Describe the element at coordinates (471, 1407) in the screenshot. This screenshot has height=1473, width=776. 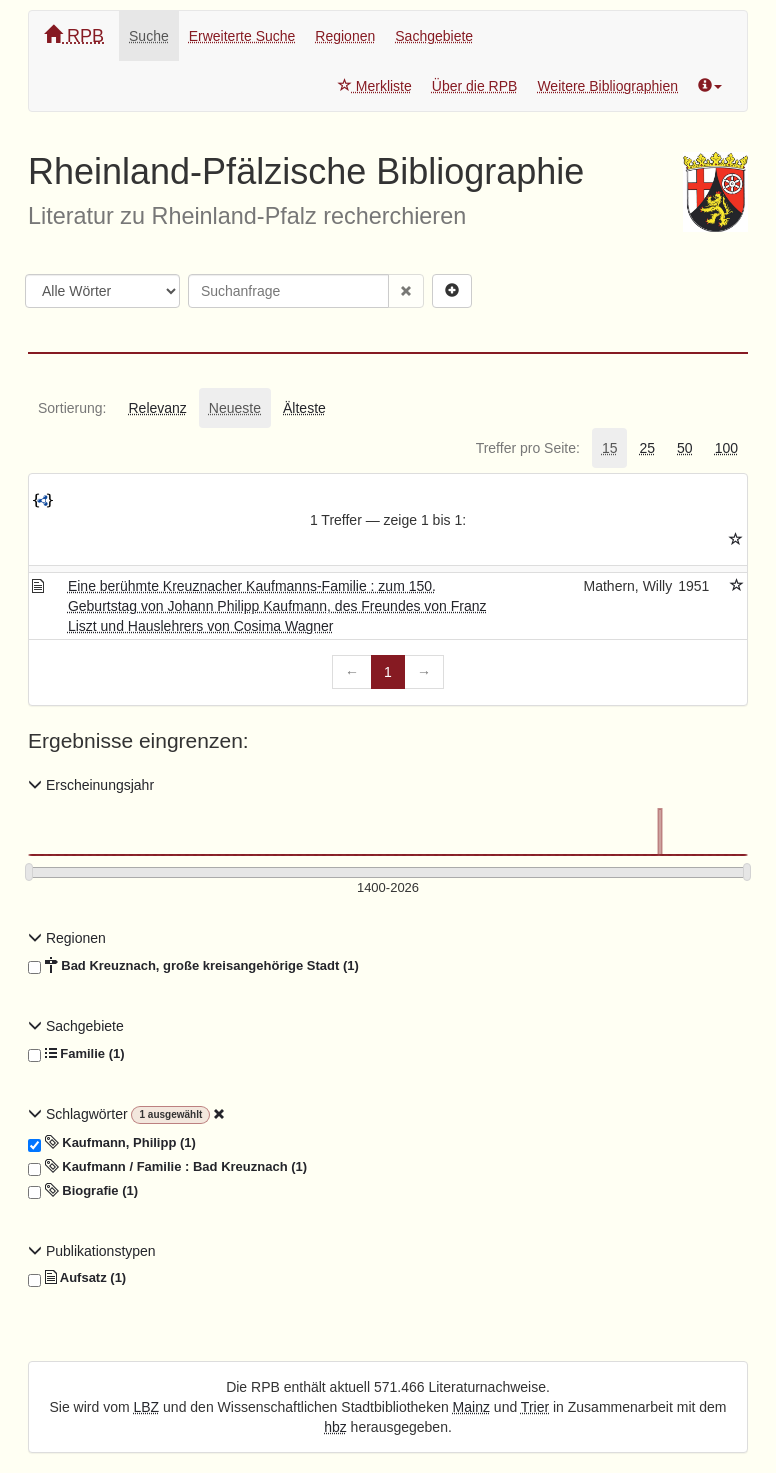
I see `Mainz` at that location.